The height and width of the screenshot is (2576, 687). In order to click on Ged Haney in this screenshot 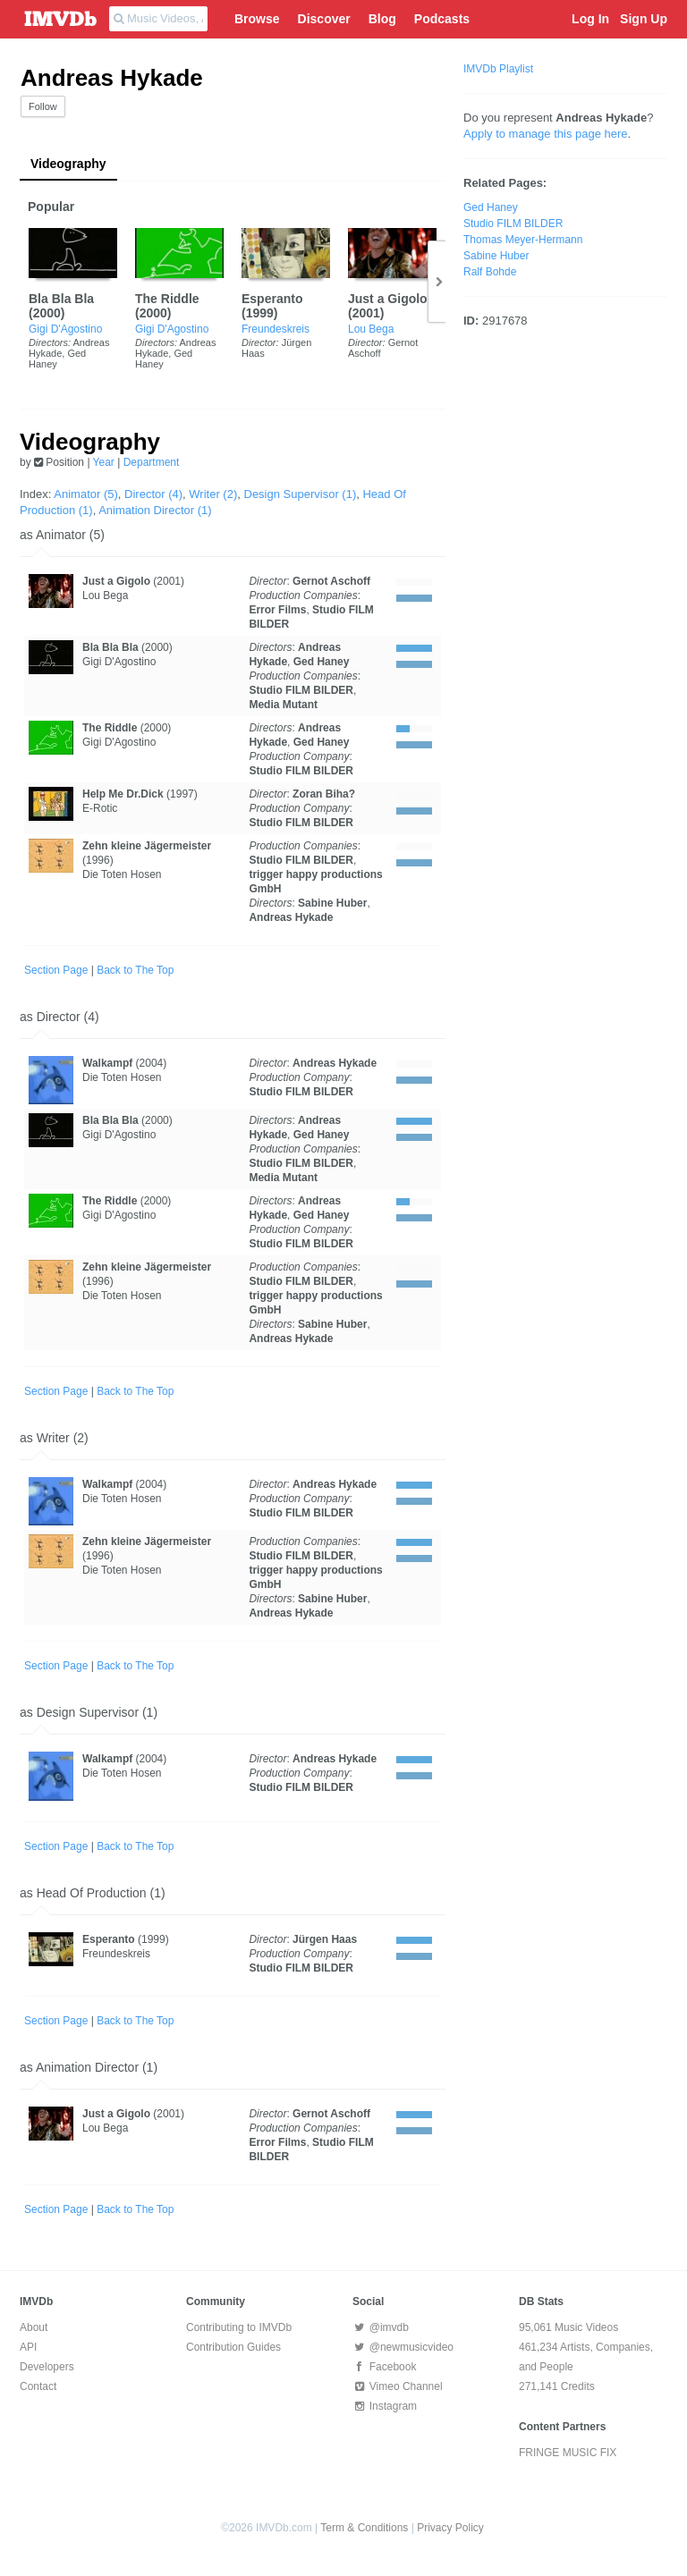, I will do `click(321, 661)`.